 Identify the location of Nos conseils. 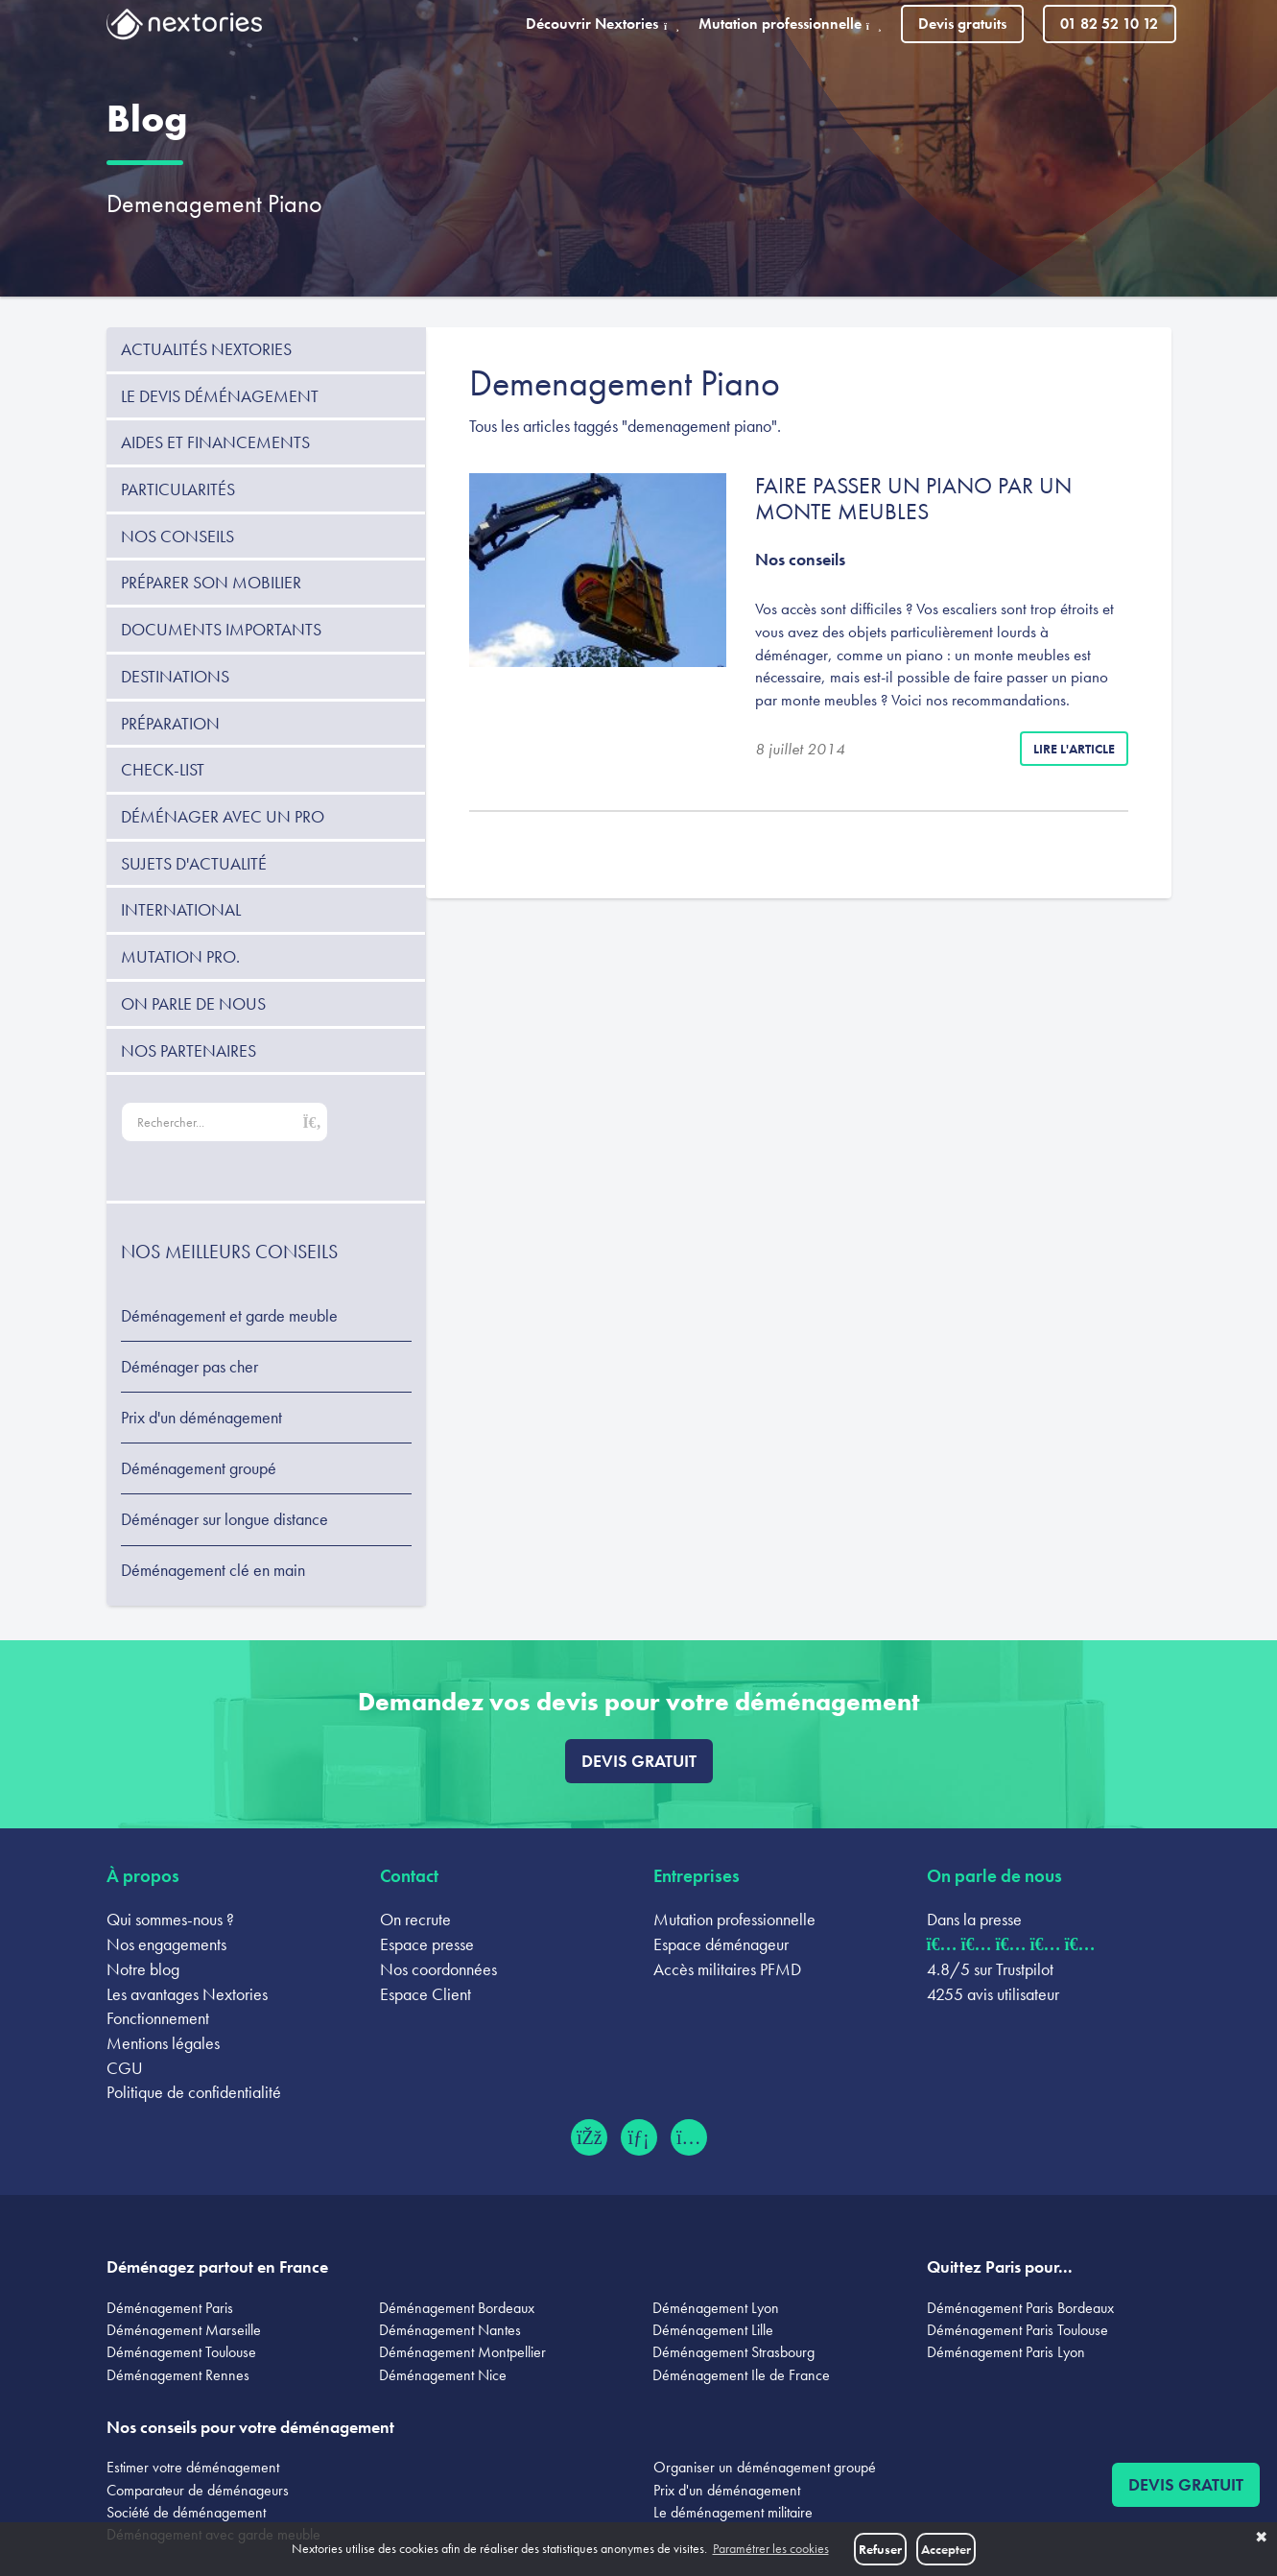
(177, 536).